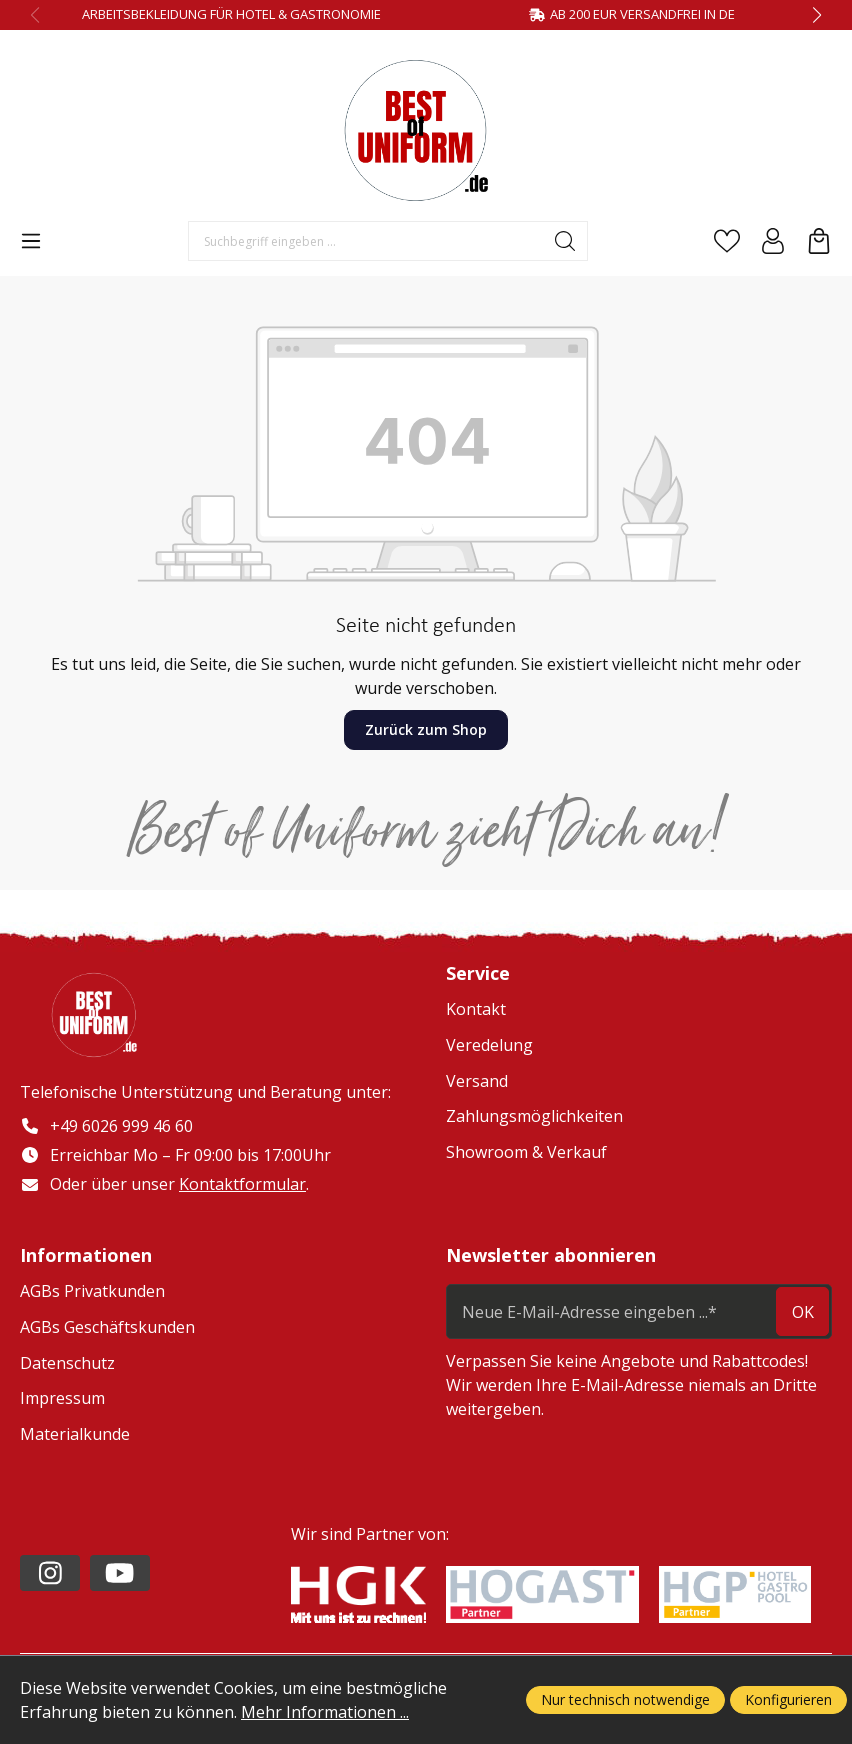 The image size is (852, 1744). What do you see at coordinates (92, 1292) in the screenshot?
I see `AGBs Privatkunden` at bounding box center [92, 1292].